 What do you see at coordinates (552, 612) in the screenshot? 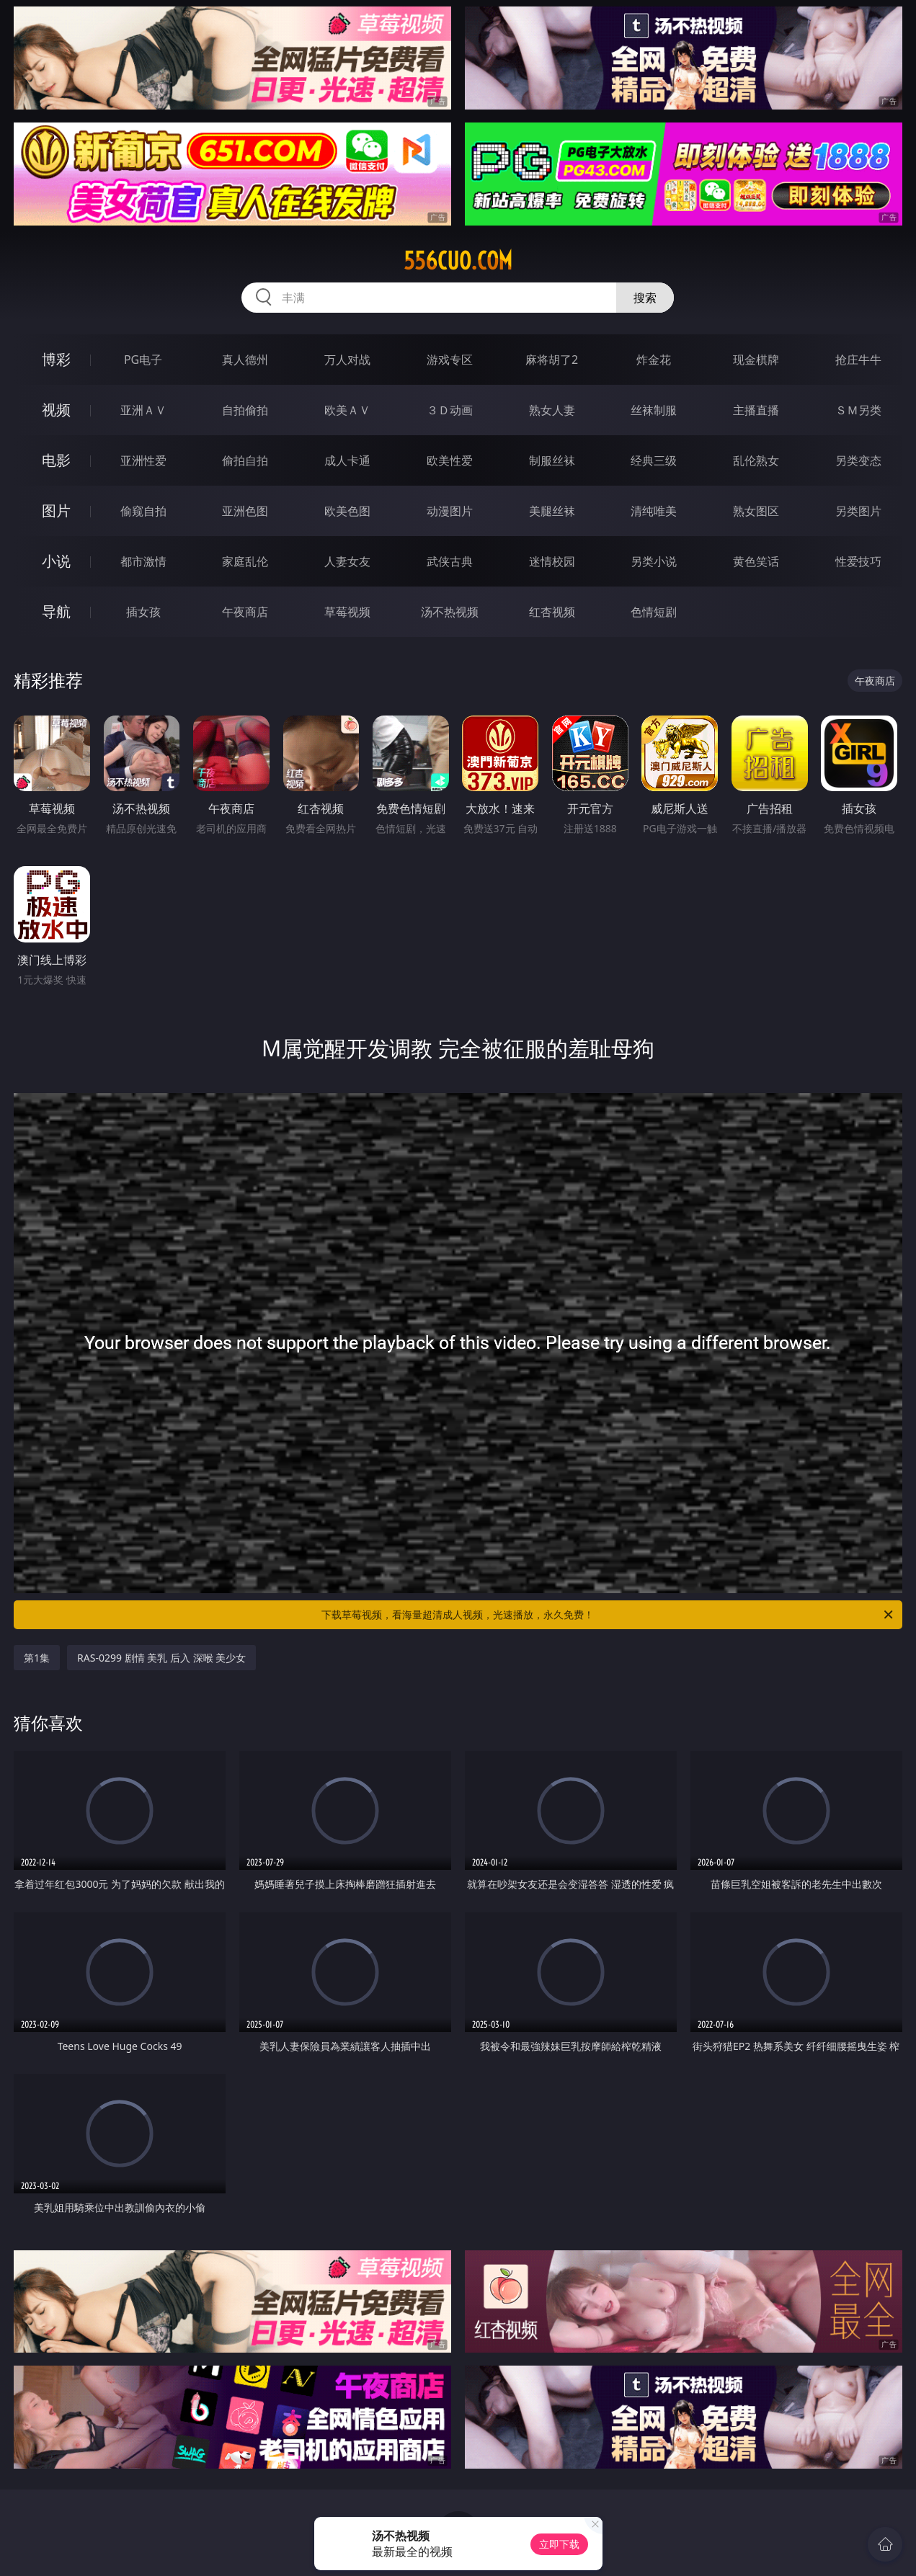
I see `红杏视频` at bounding box center [552, 612].